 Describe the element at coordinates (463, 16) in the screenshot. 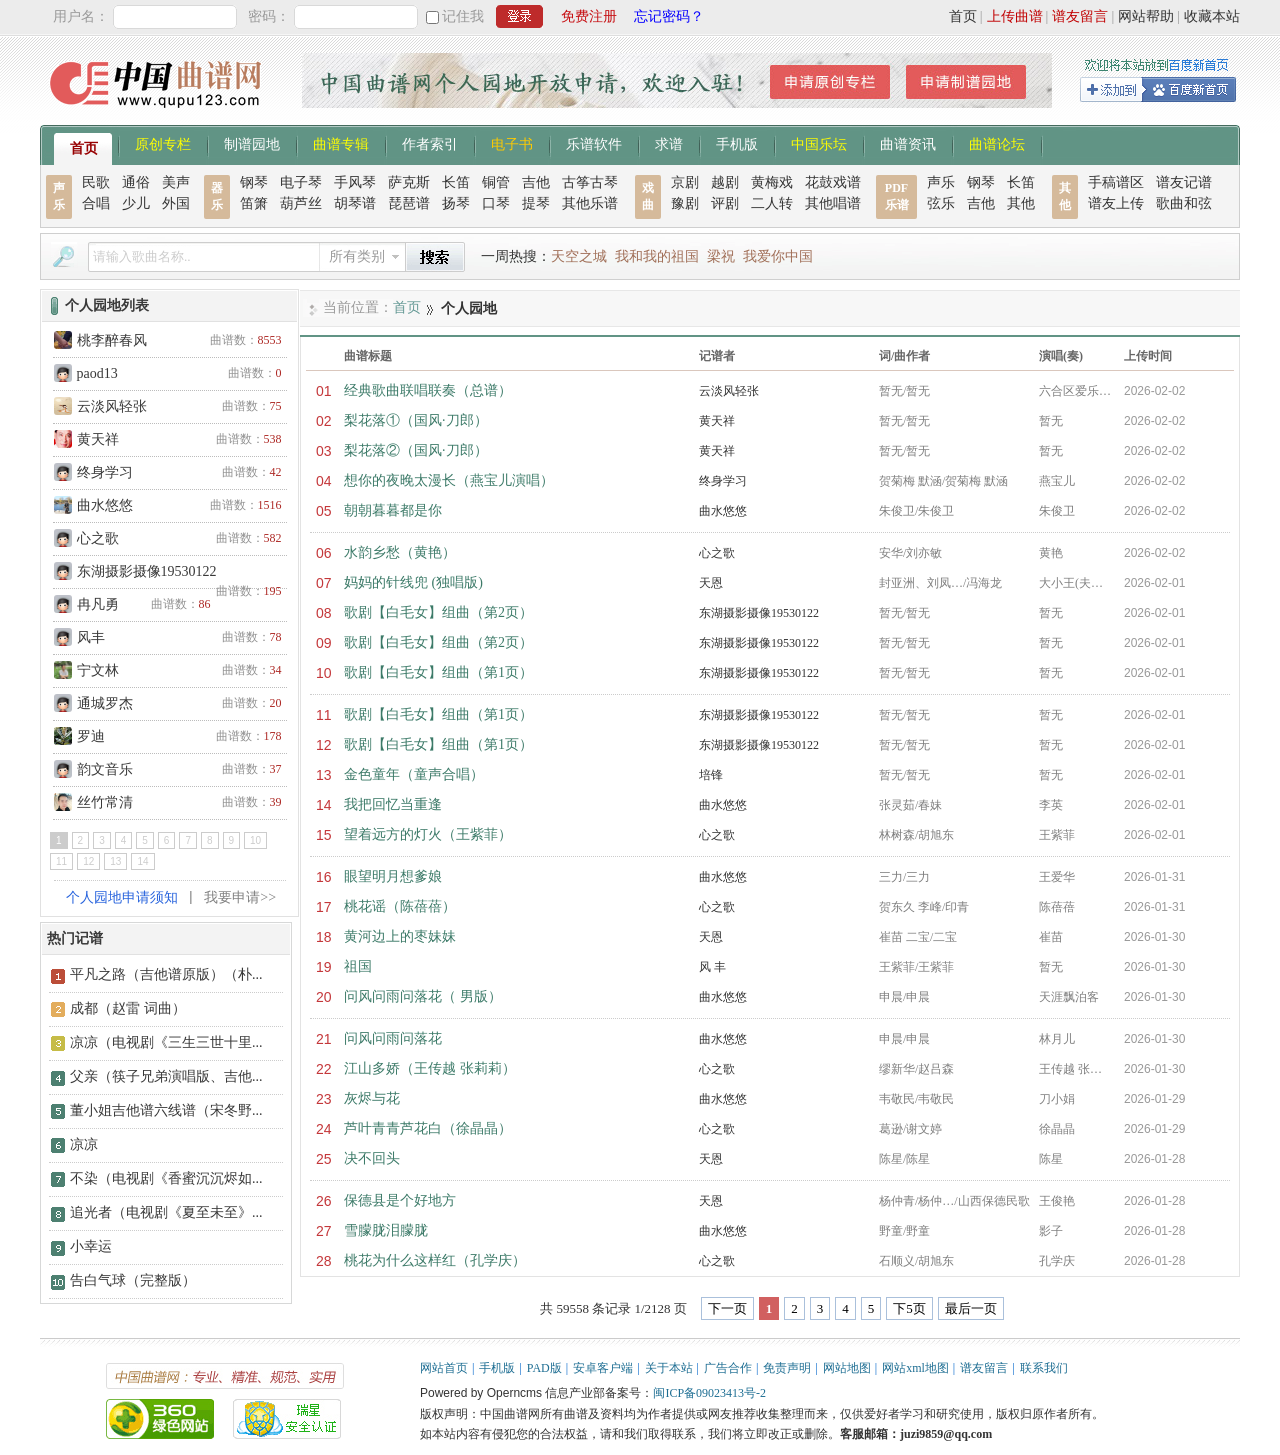

I see `记住我` at that location.